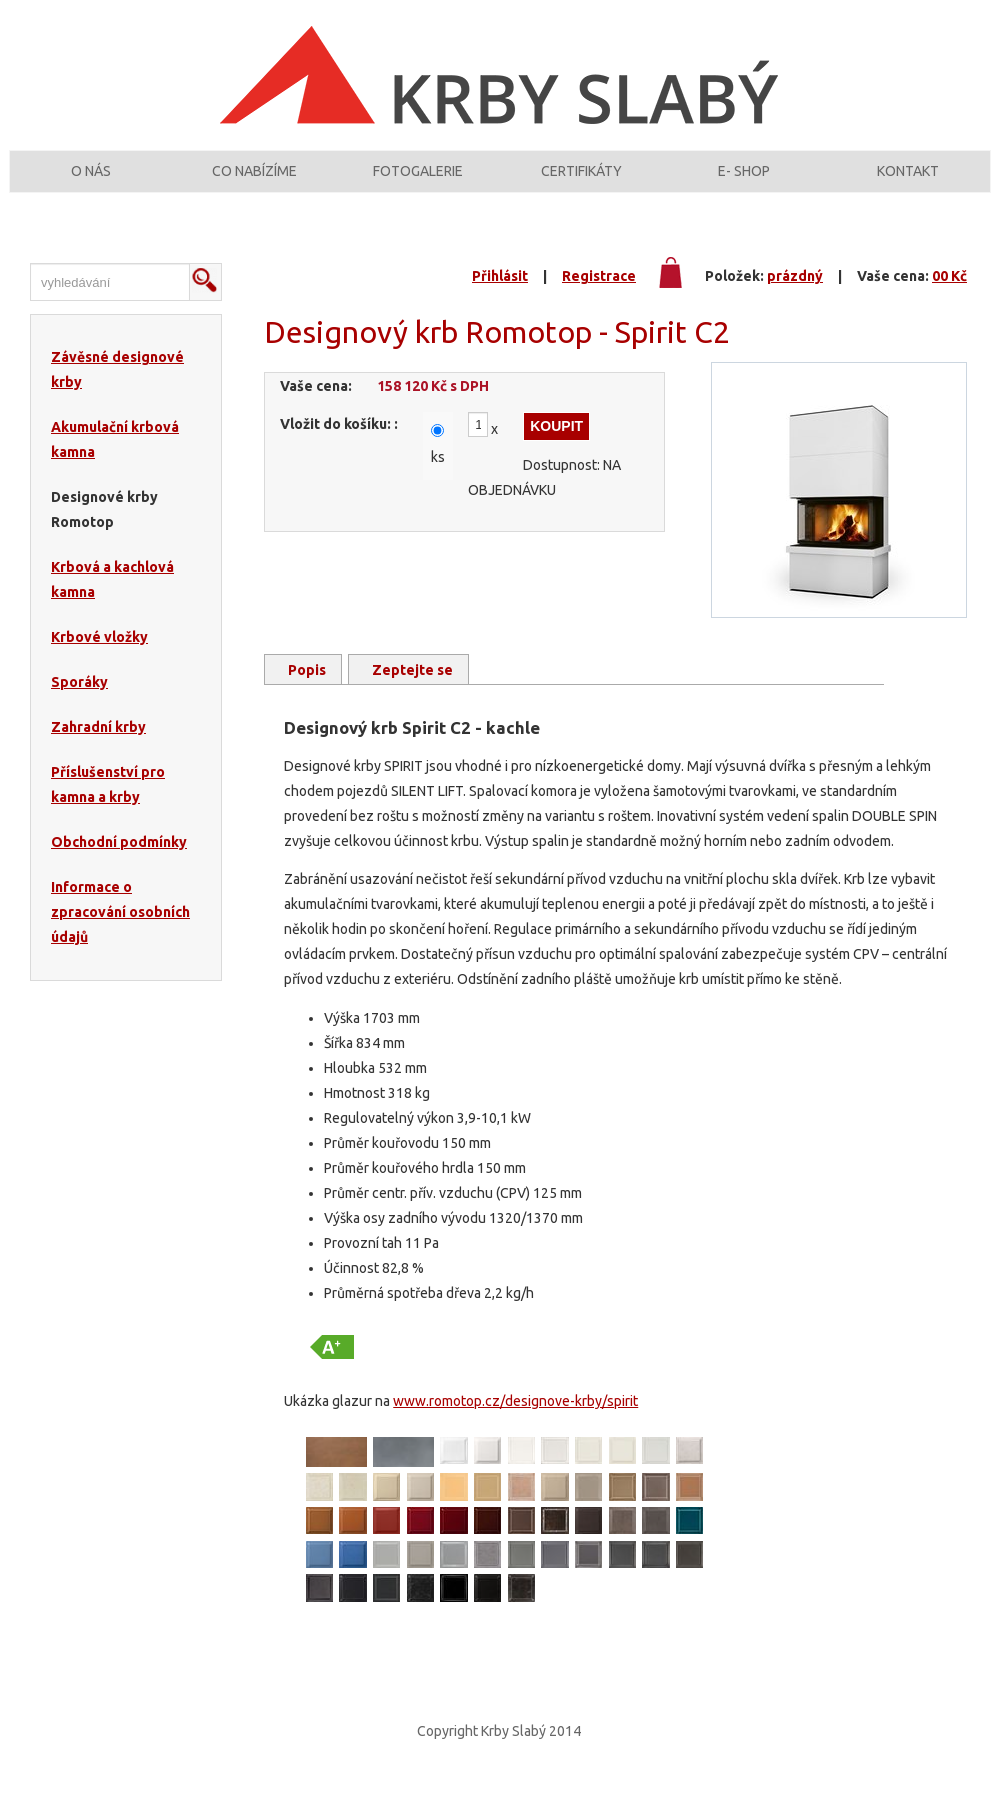 This screenshot has height=1816, width=997. I want to click on Přihlásit, so click(500, 298).